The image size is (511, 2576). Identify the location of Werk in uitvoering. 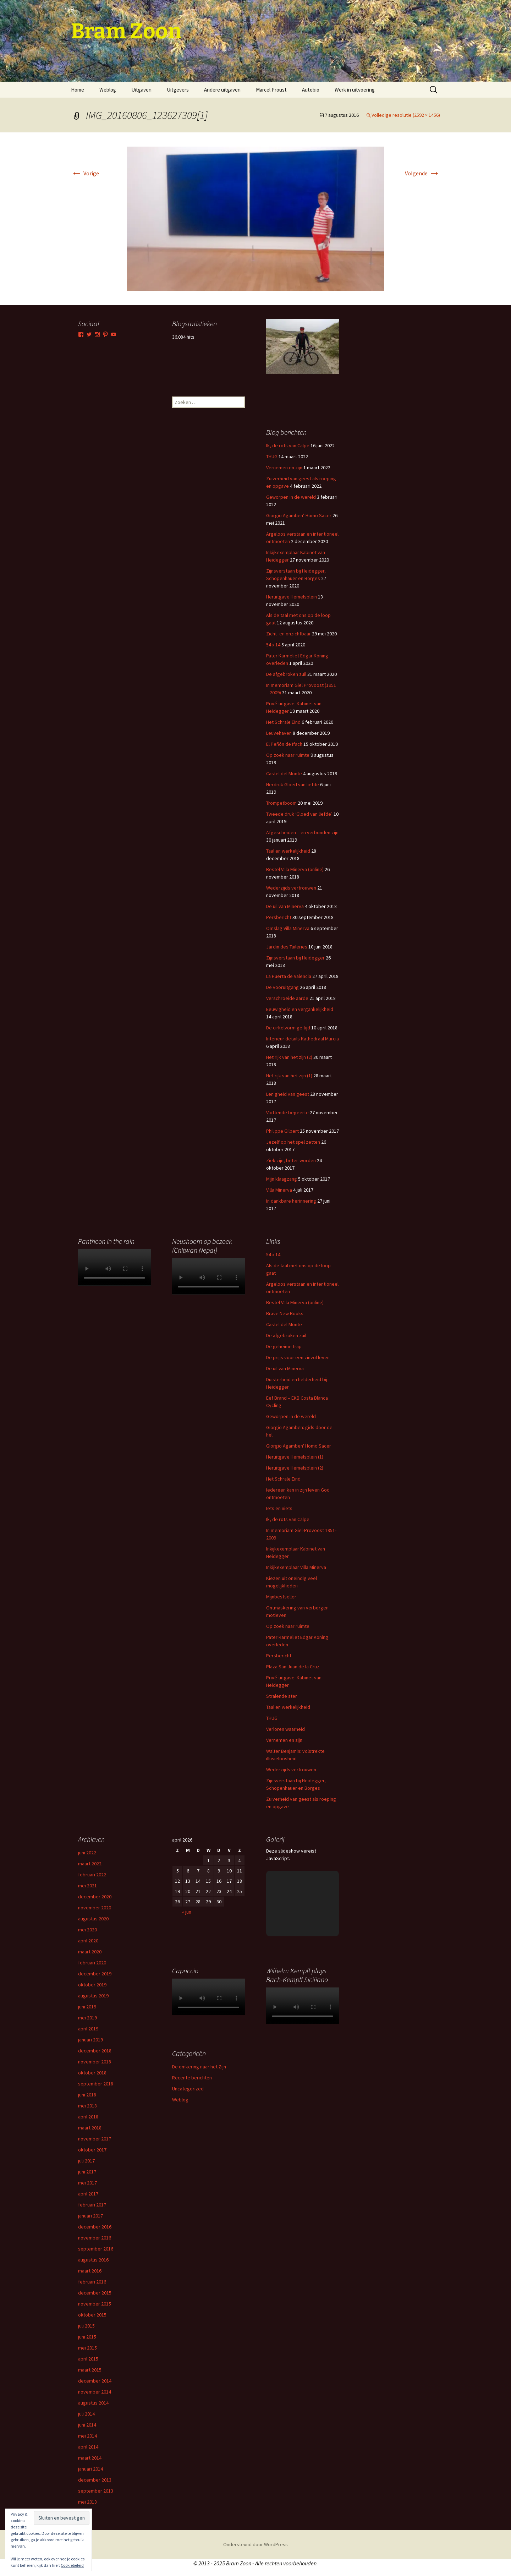
(355, 89).